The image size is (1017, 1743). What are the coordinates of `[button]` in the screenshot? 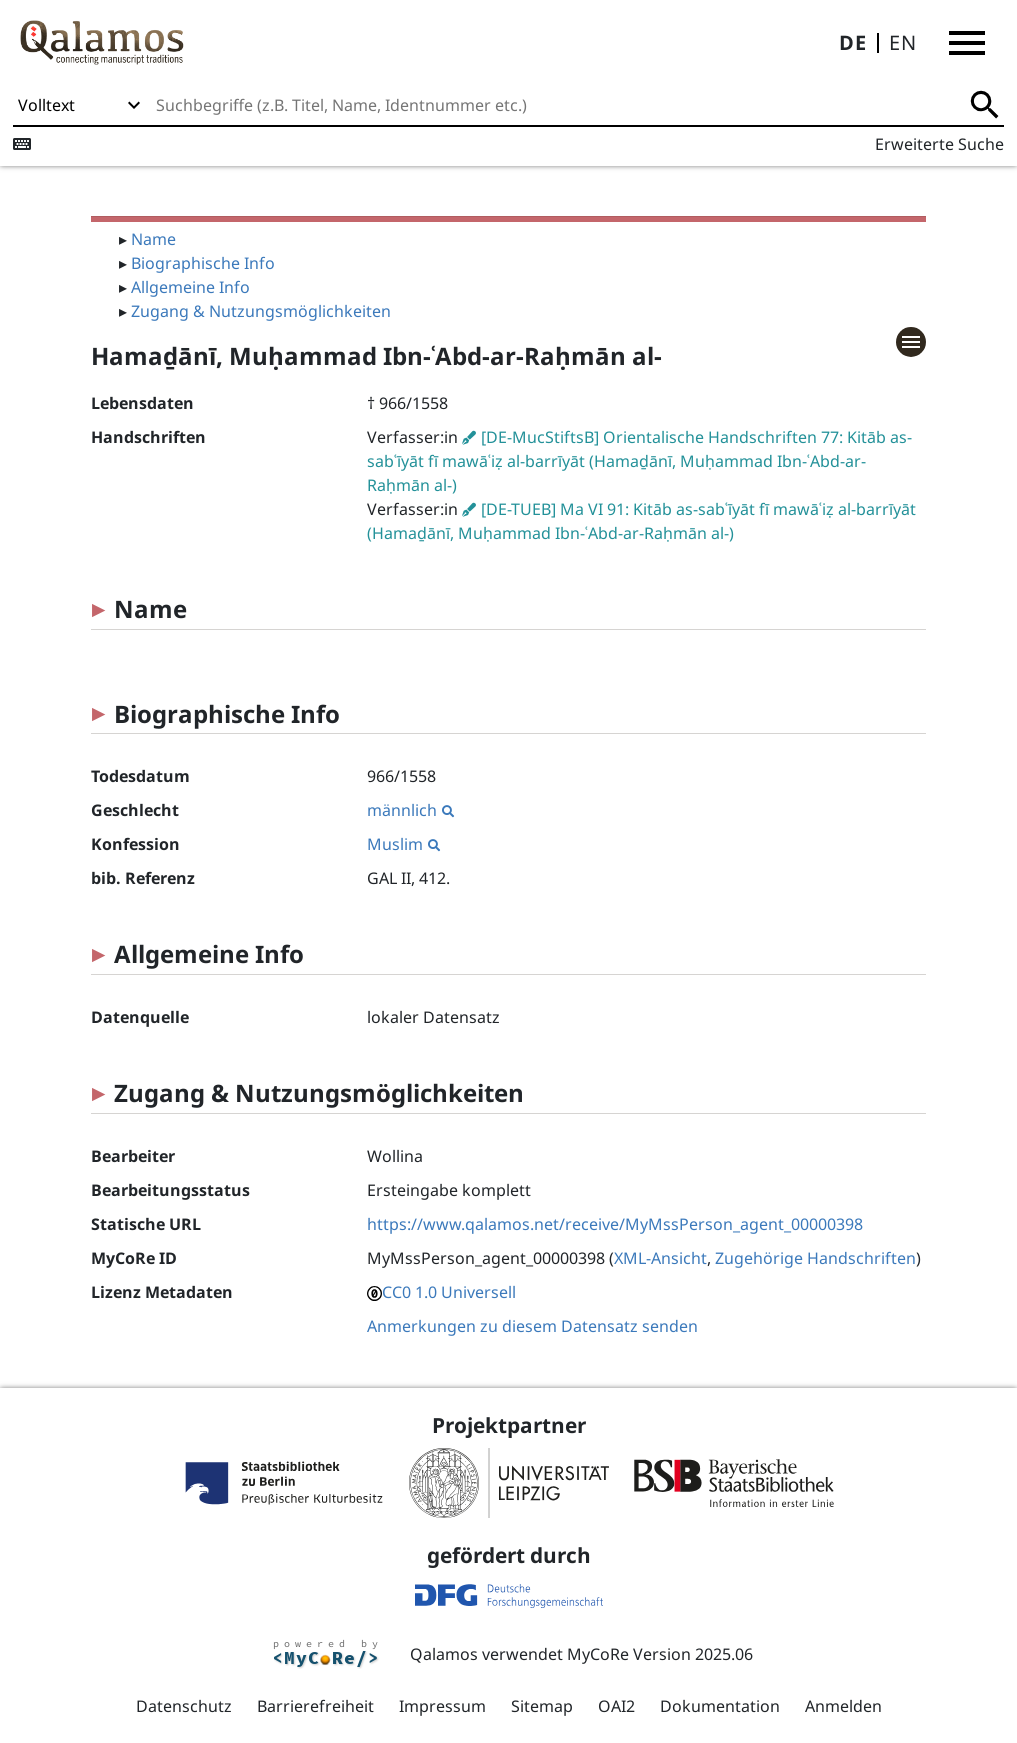 It's located at (967, 43).